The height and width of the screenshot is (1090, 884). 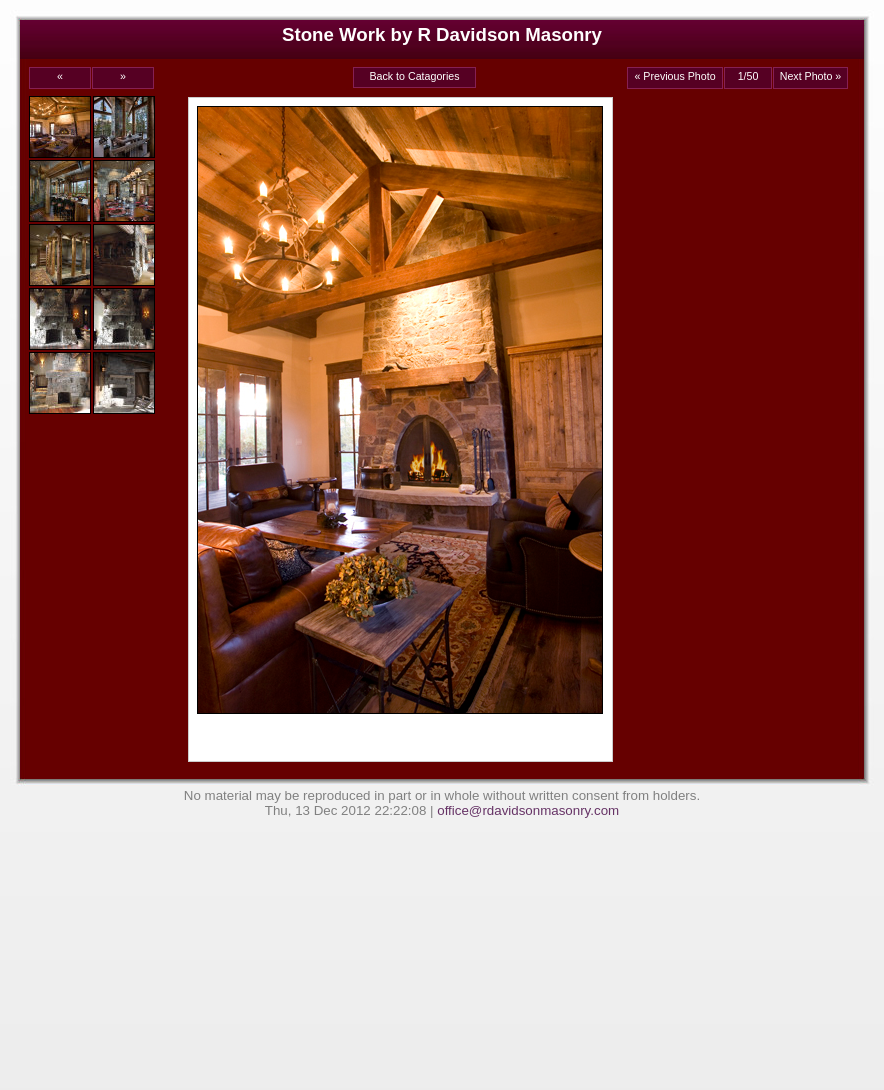 What do you see at coordinates (674, 76) in the screenshot?
I see `« Previous Photo` at bounding box center [674, 76].